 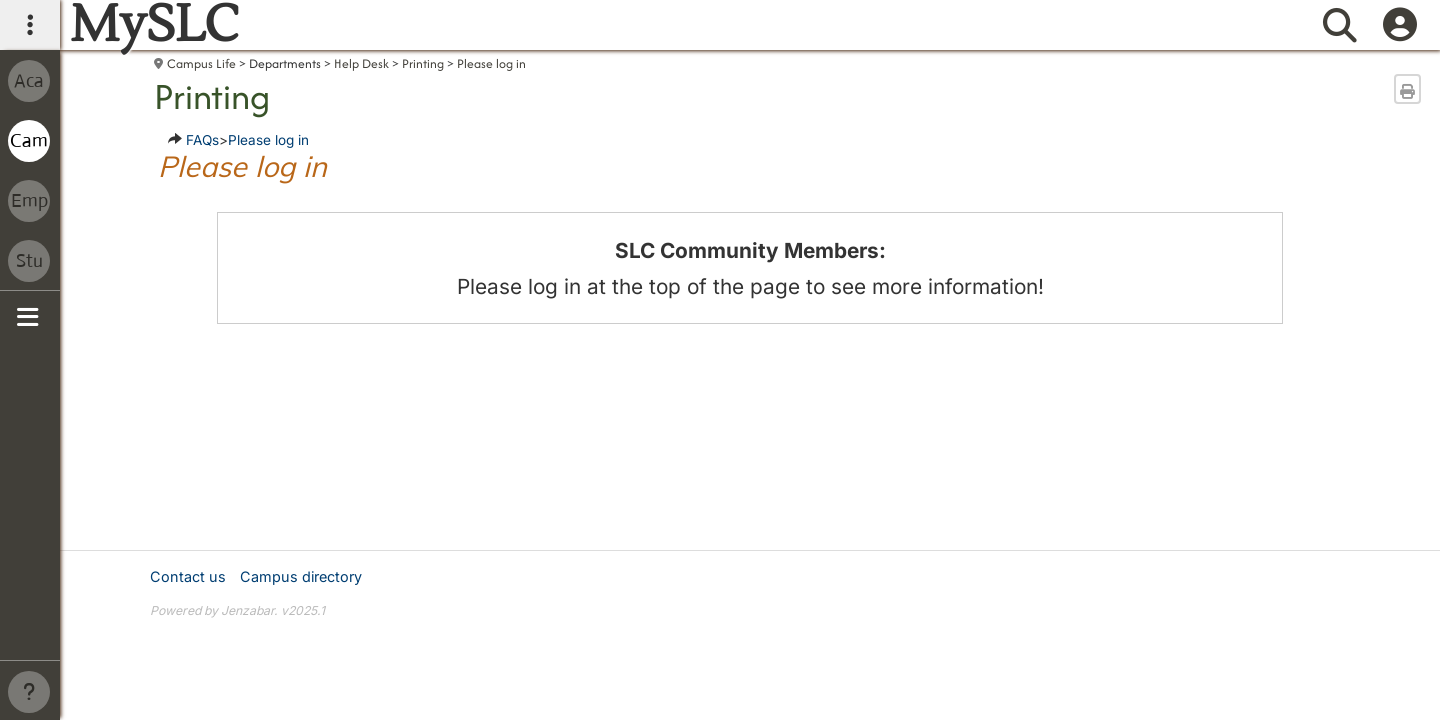 I want to click on Campus Life, so click(x=201, y=63).